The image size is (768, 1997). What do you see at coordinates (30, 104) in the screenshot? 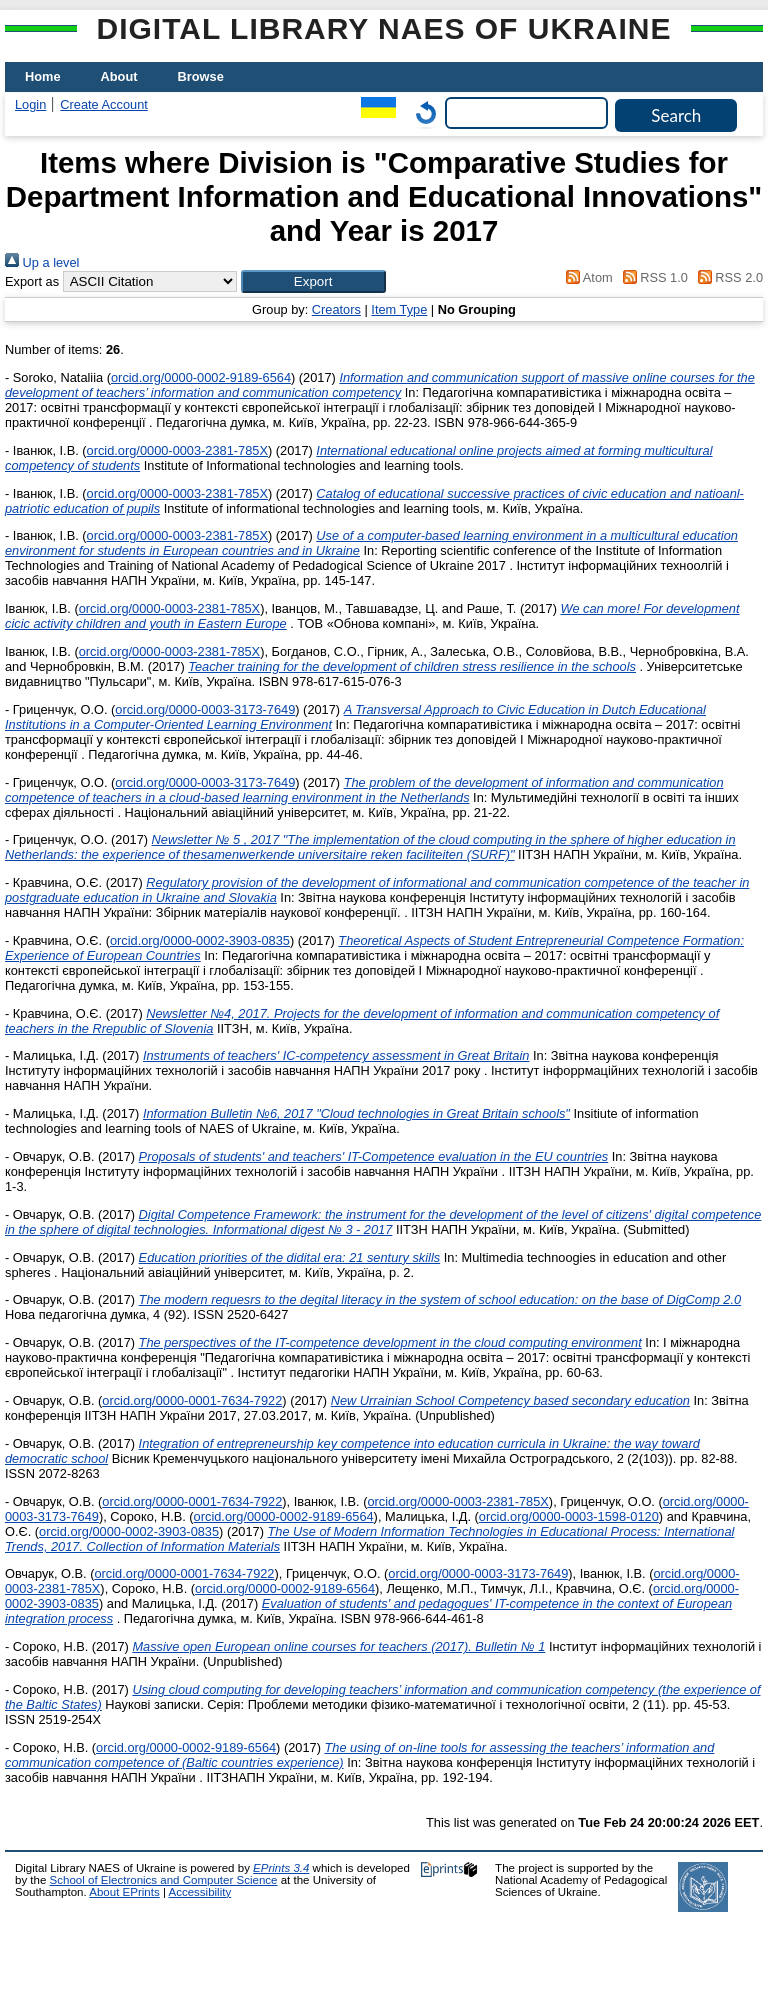
I see `Login` at bounding box center [30, 104].